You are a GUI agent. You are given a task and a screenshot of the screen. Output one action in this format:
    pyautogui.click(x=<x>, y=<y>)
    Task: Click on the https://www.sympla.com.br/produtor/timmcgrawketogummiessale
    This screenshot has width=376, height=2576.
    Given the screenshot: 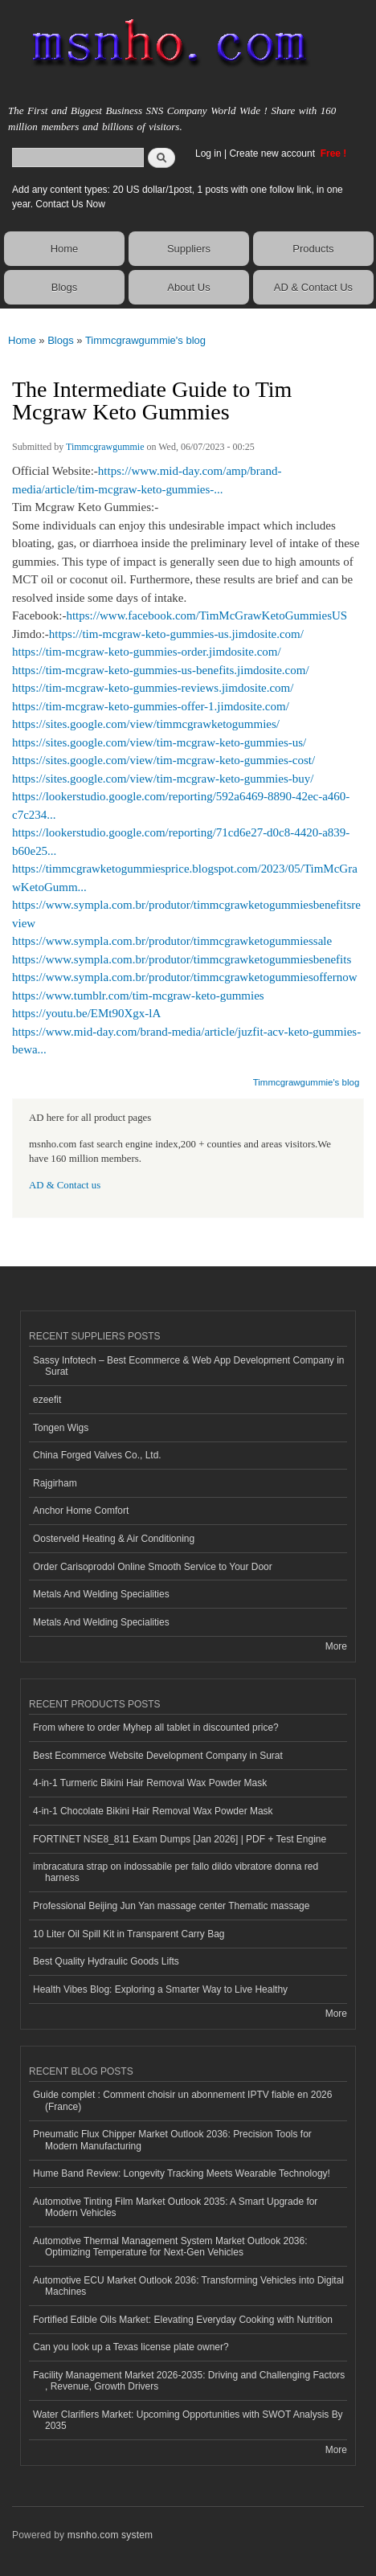 What is the action you would take?
    pyautogui.click(x=172, y=940)
    